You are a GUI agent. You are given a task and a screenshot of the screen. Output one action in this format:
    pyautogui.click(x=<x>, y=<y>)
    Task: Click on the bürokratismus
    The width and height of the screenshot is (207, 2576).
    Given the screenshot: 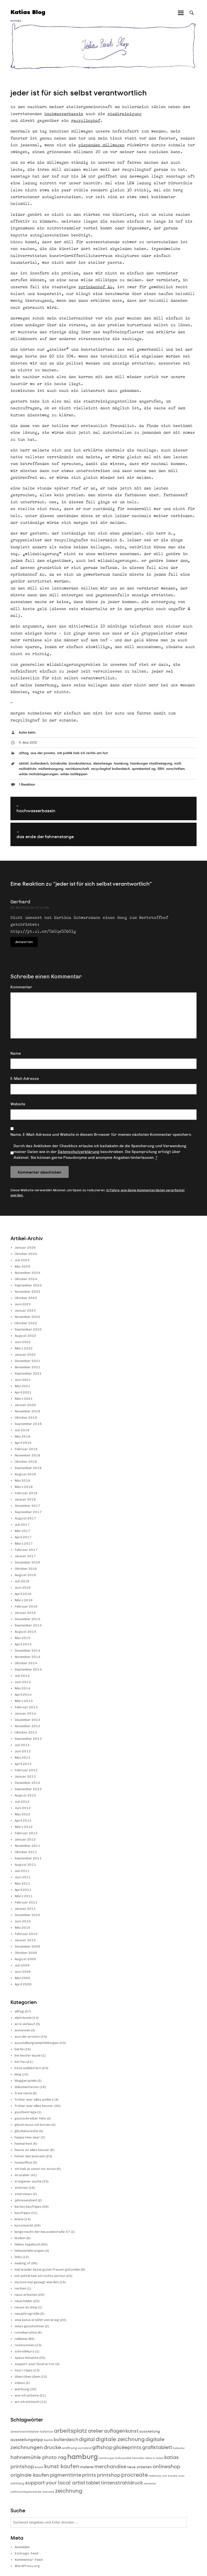 What is the action you would take?
    pyautogui.click(x=80, y=763)
    